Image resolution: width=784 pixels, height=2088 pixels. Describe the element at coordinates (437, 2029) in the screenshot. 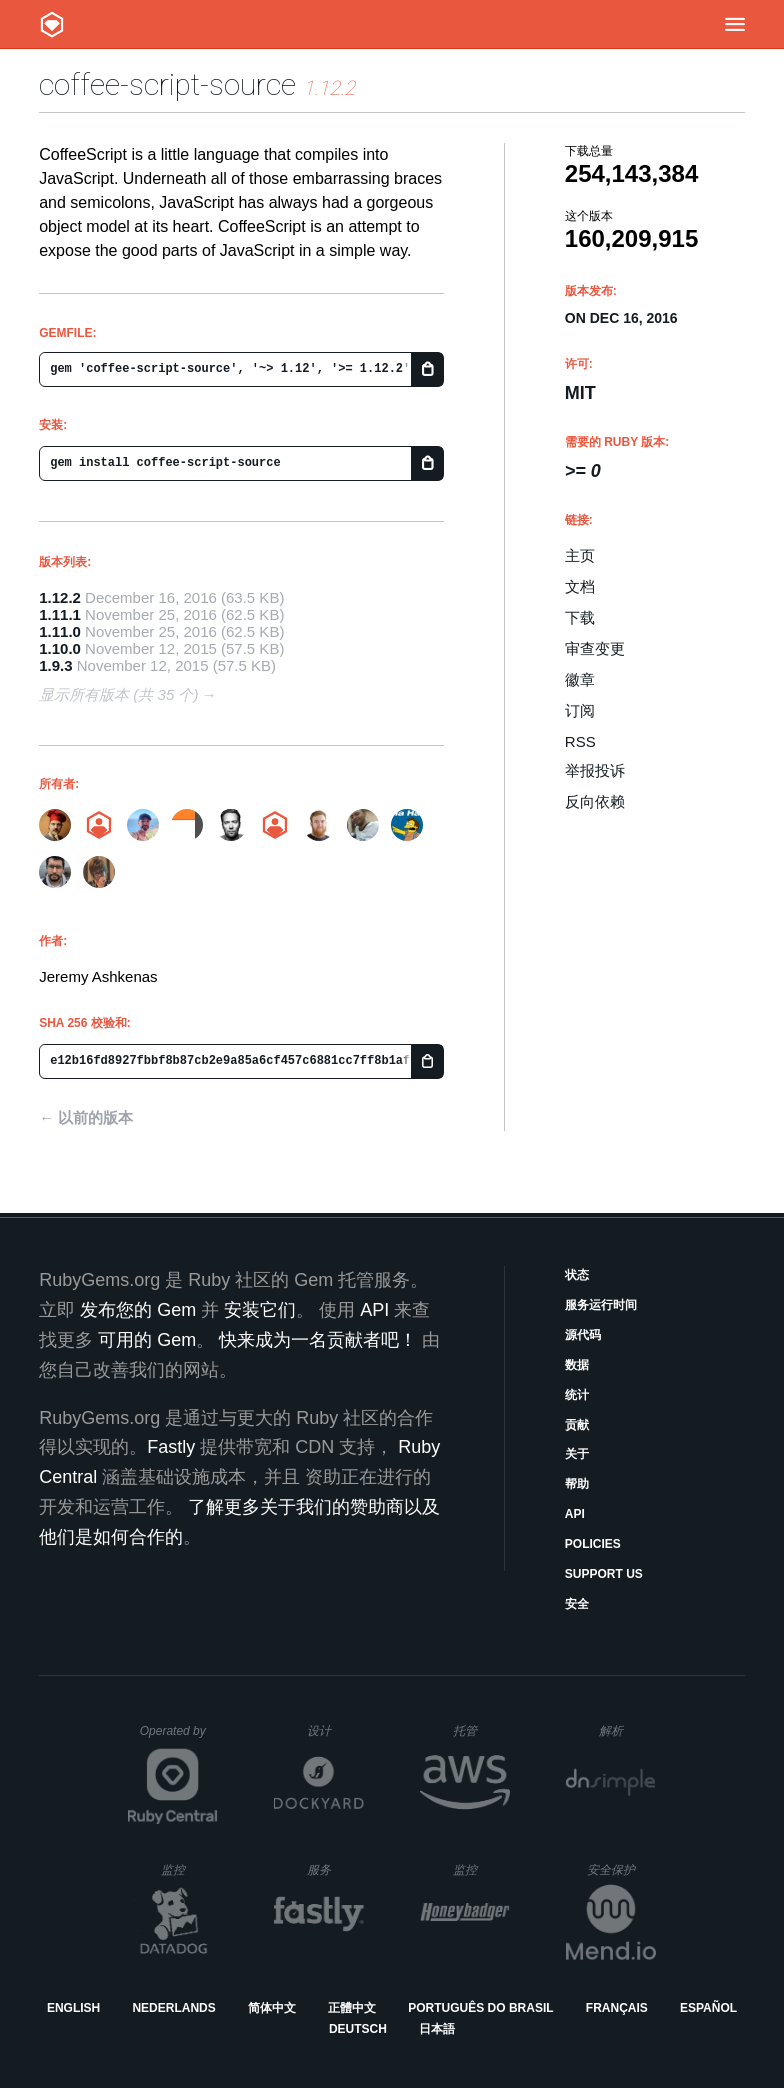

I see `日本語` at that location.